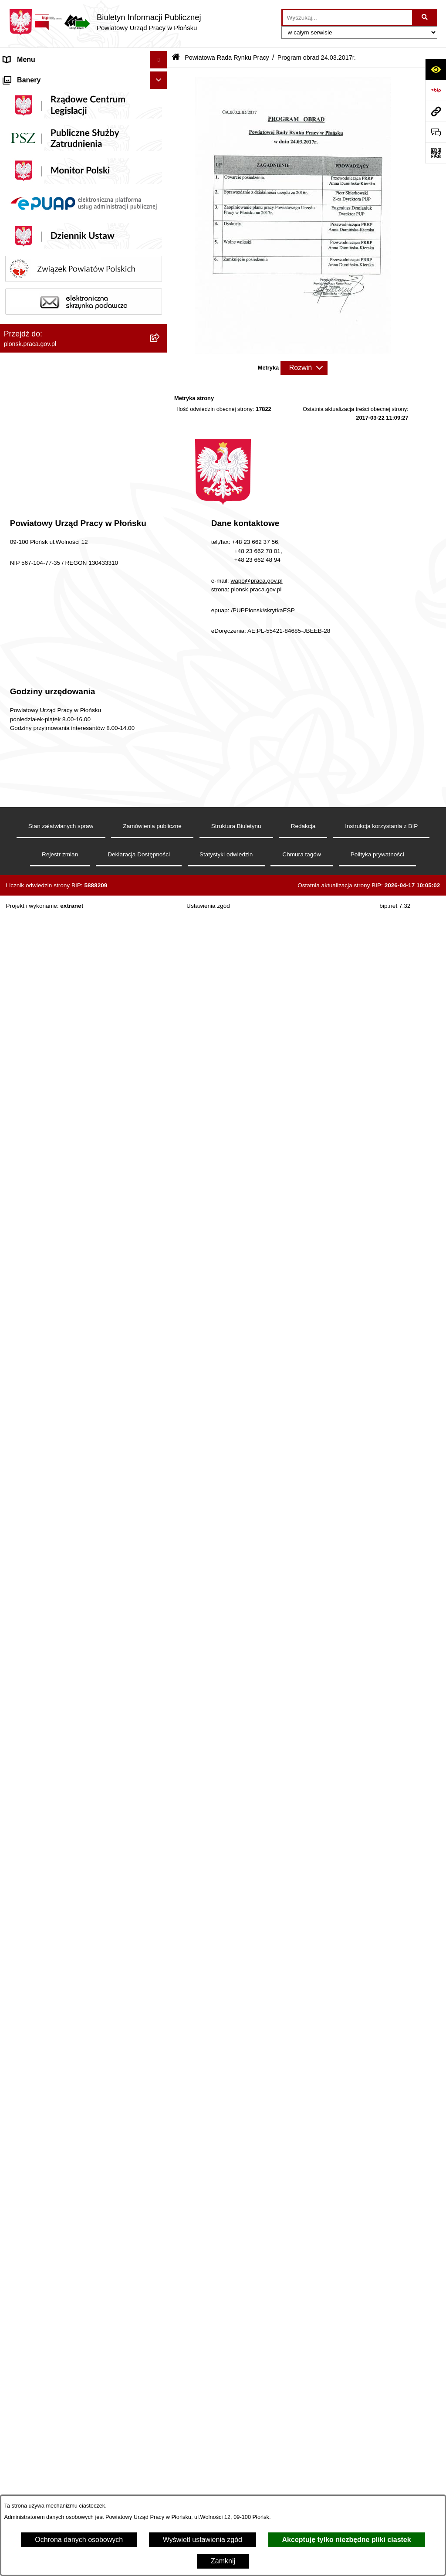 The height and width of the screenshot is (2576, 446). I want to click on Statystyka Rynku Pracy, so click(40, 1892).